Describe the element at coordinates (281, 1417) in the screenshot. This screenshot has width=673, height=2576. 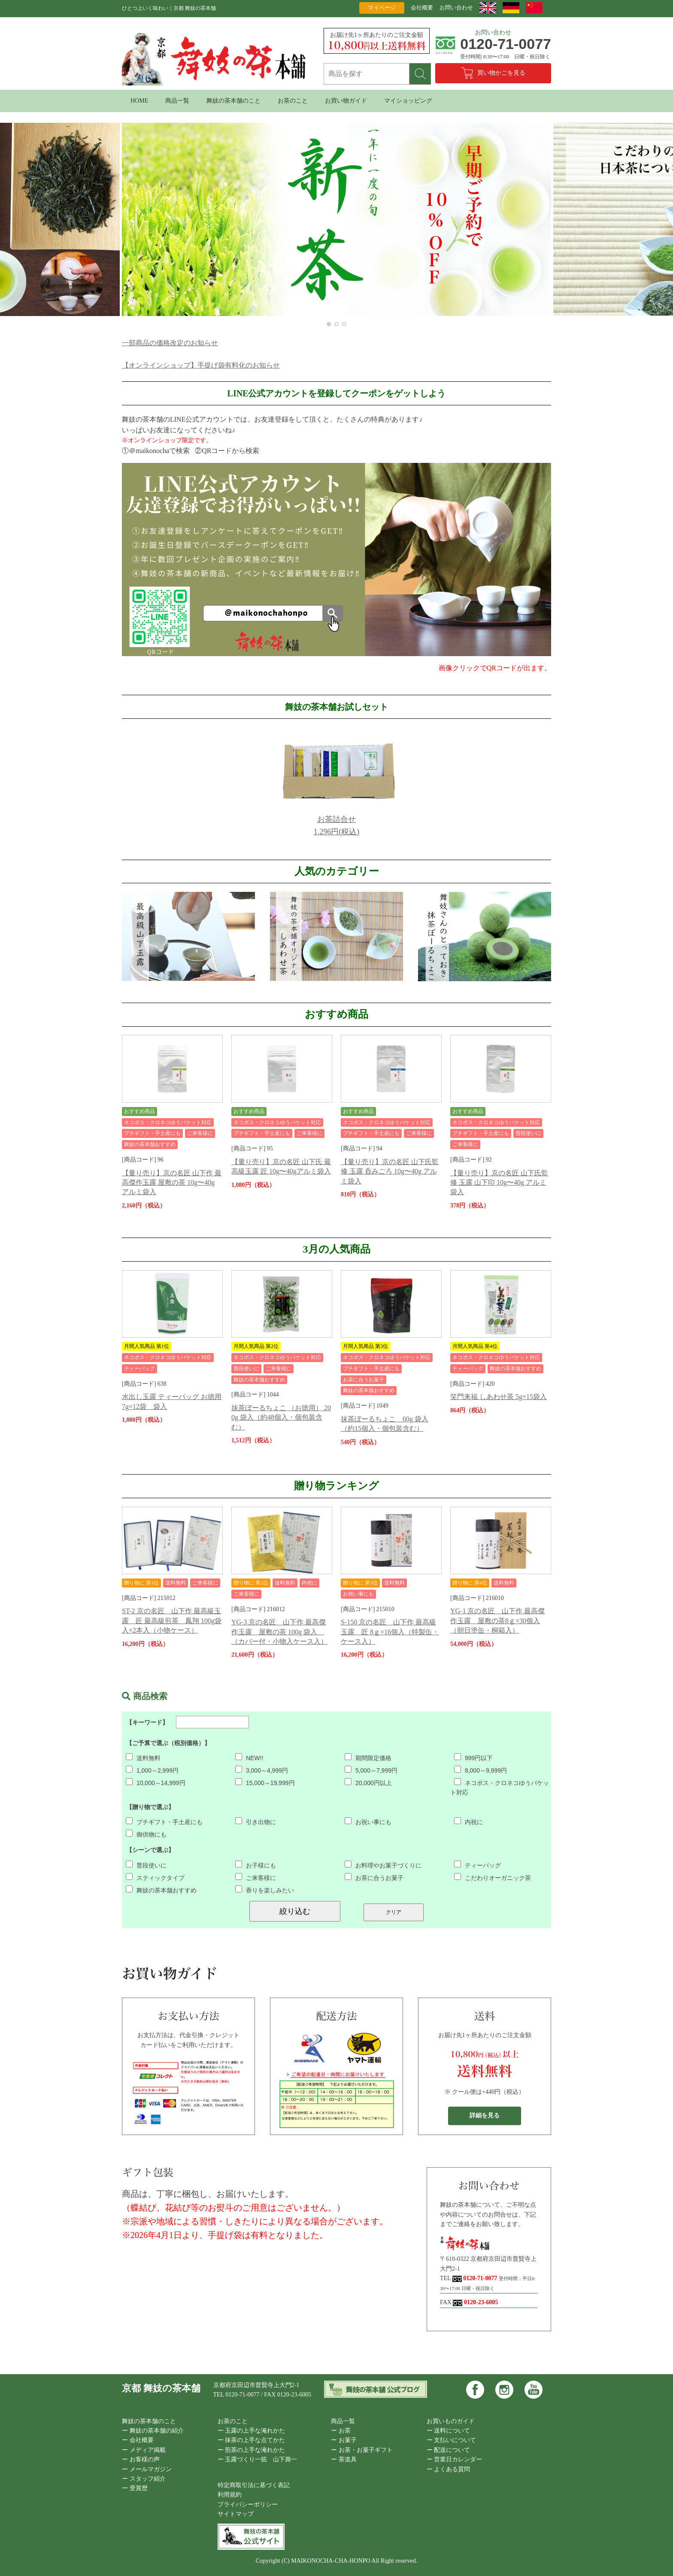
I see `抹茶ぼーるちょこ （お徳用） 200g 袋入（約48個入・個包装含む）` at that location.